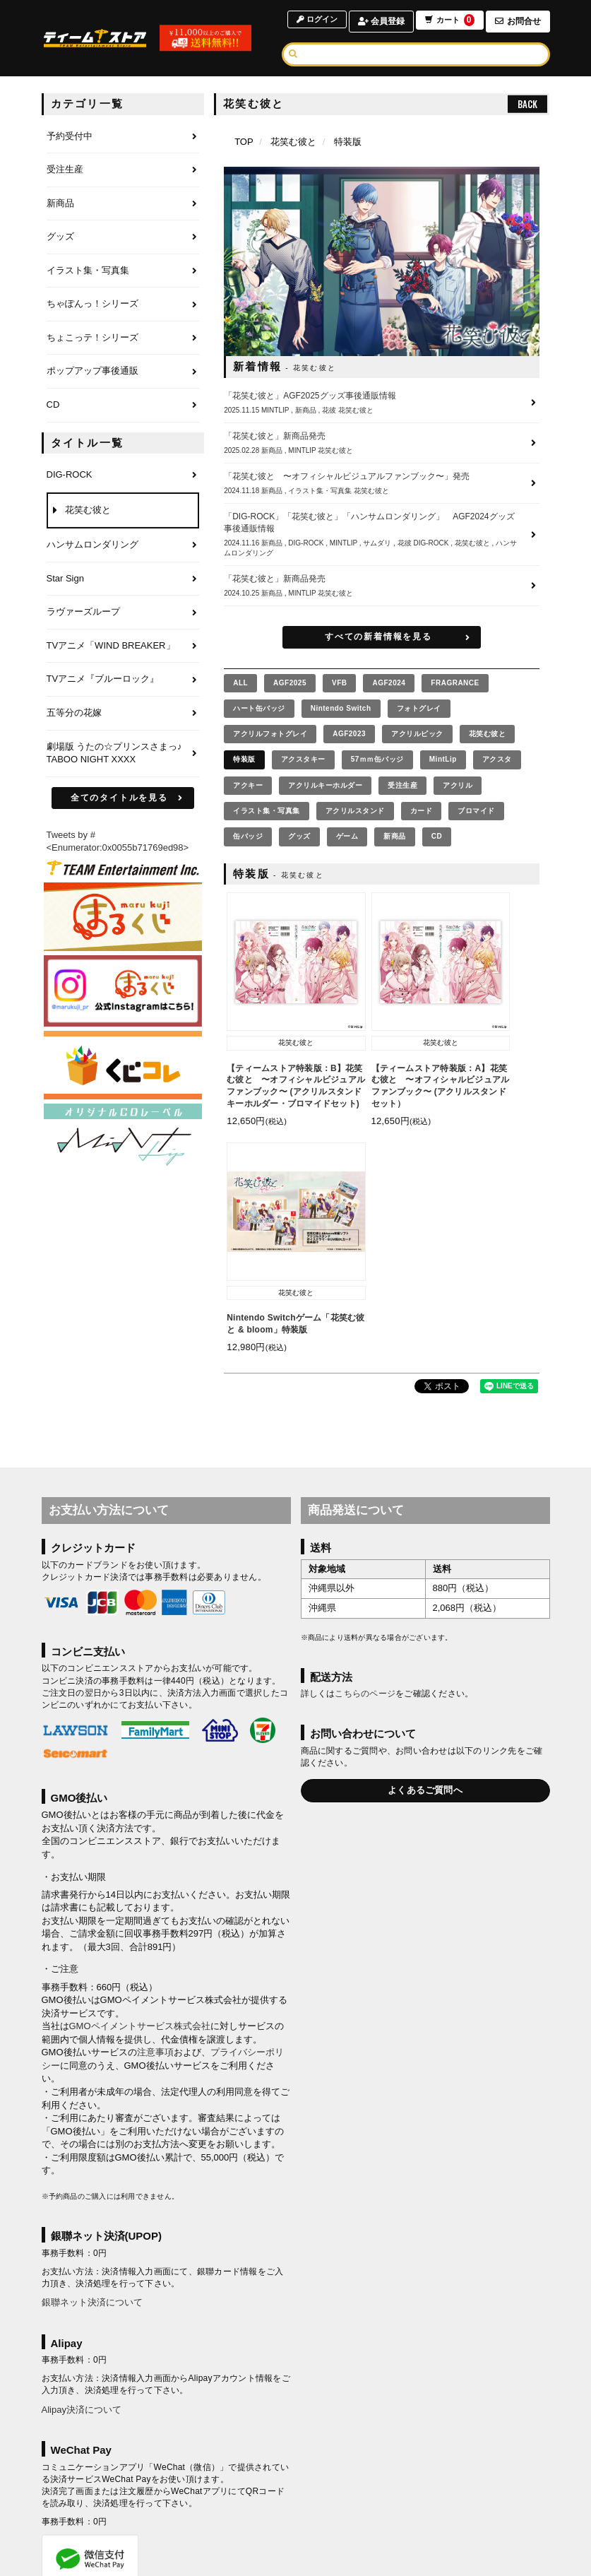  I want to click on [ラヴァーズループのページへ], so click(123, 613).